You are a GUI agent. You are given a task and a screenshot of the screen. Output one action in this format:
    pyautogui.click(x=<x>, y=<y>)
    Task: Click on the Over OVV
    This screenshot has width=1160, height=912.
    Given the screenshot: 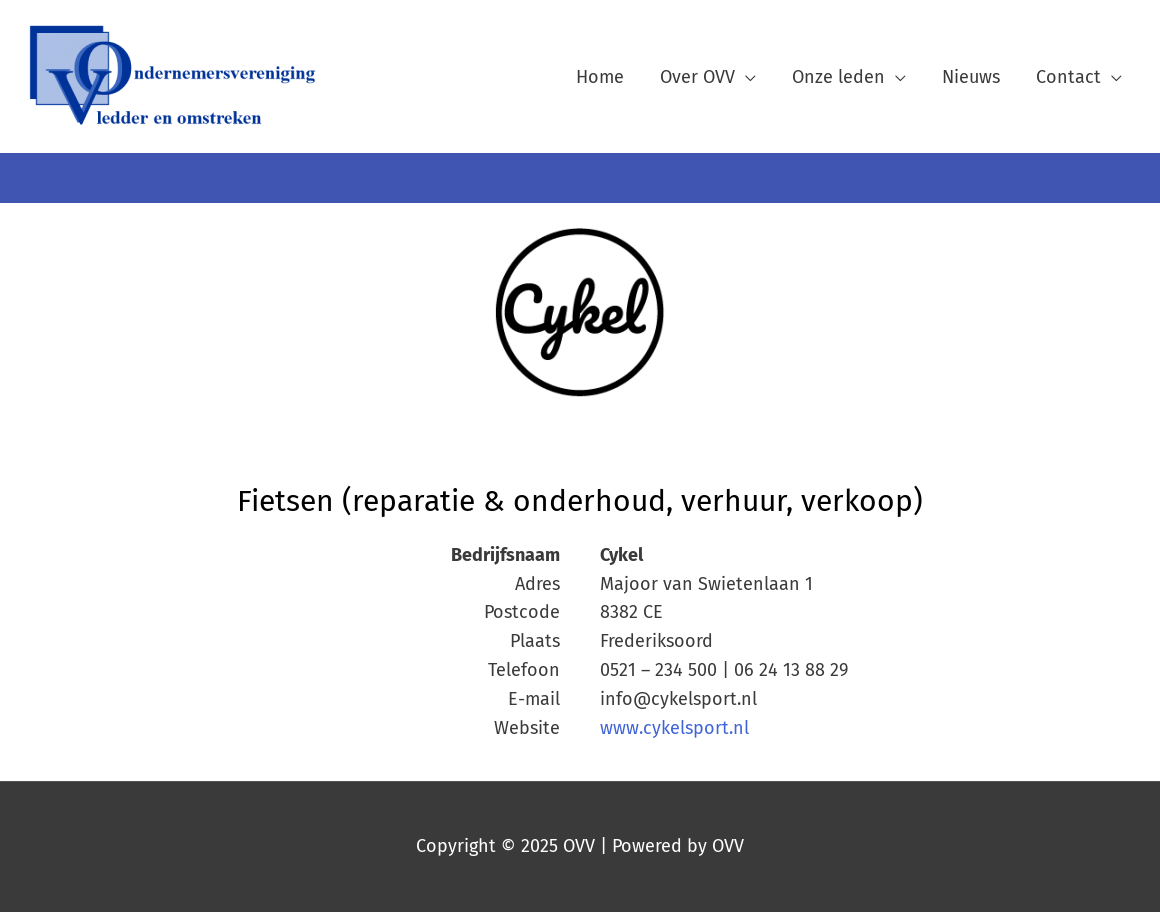 What is the action you would take?
    pyautogui.click(x=697, y=77)
    